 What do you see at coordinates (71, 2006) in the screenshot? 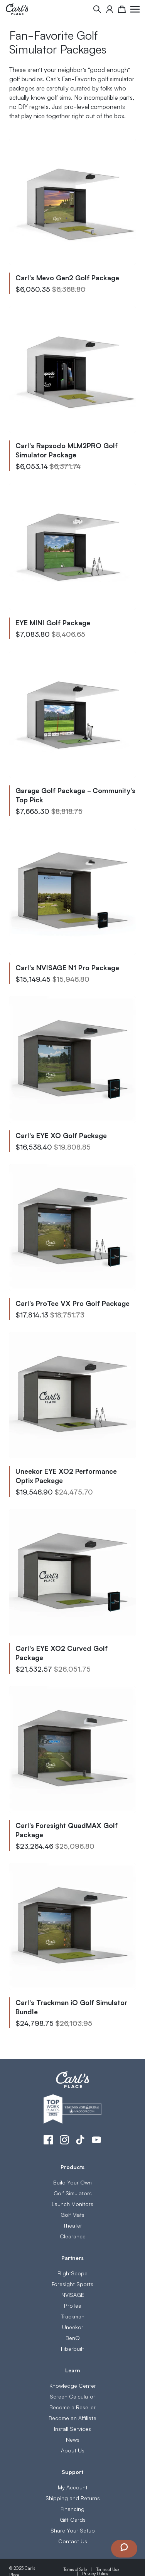
I see `Carl's Trackman iO Golf Simulator Bundle` at bounding box center [71, 2006].